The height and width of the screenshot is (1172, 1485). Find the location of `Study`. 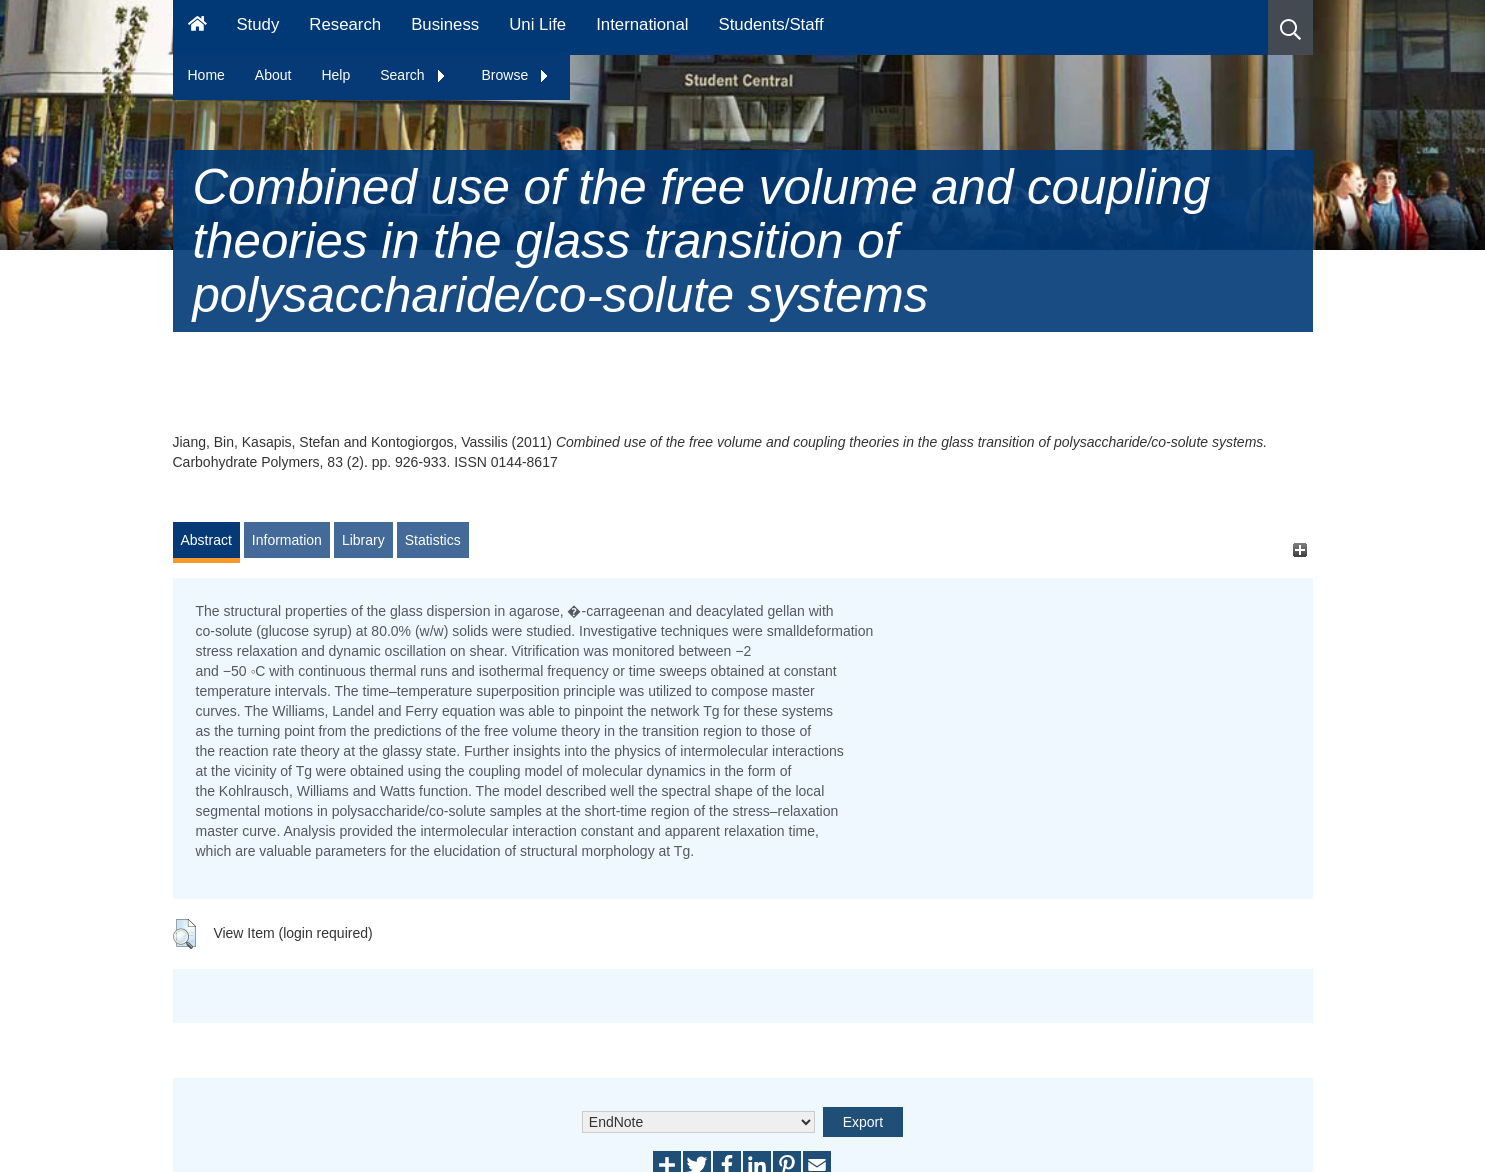

Study is located at coordinates (257, 24).